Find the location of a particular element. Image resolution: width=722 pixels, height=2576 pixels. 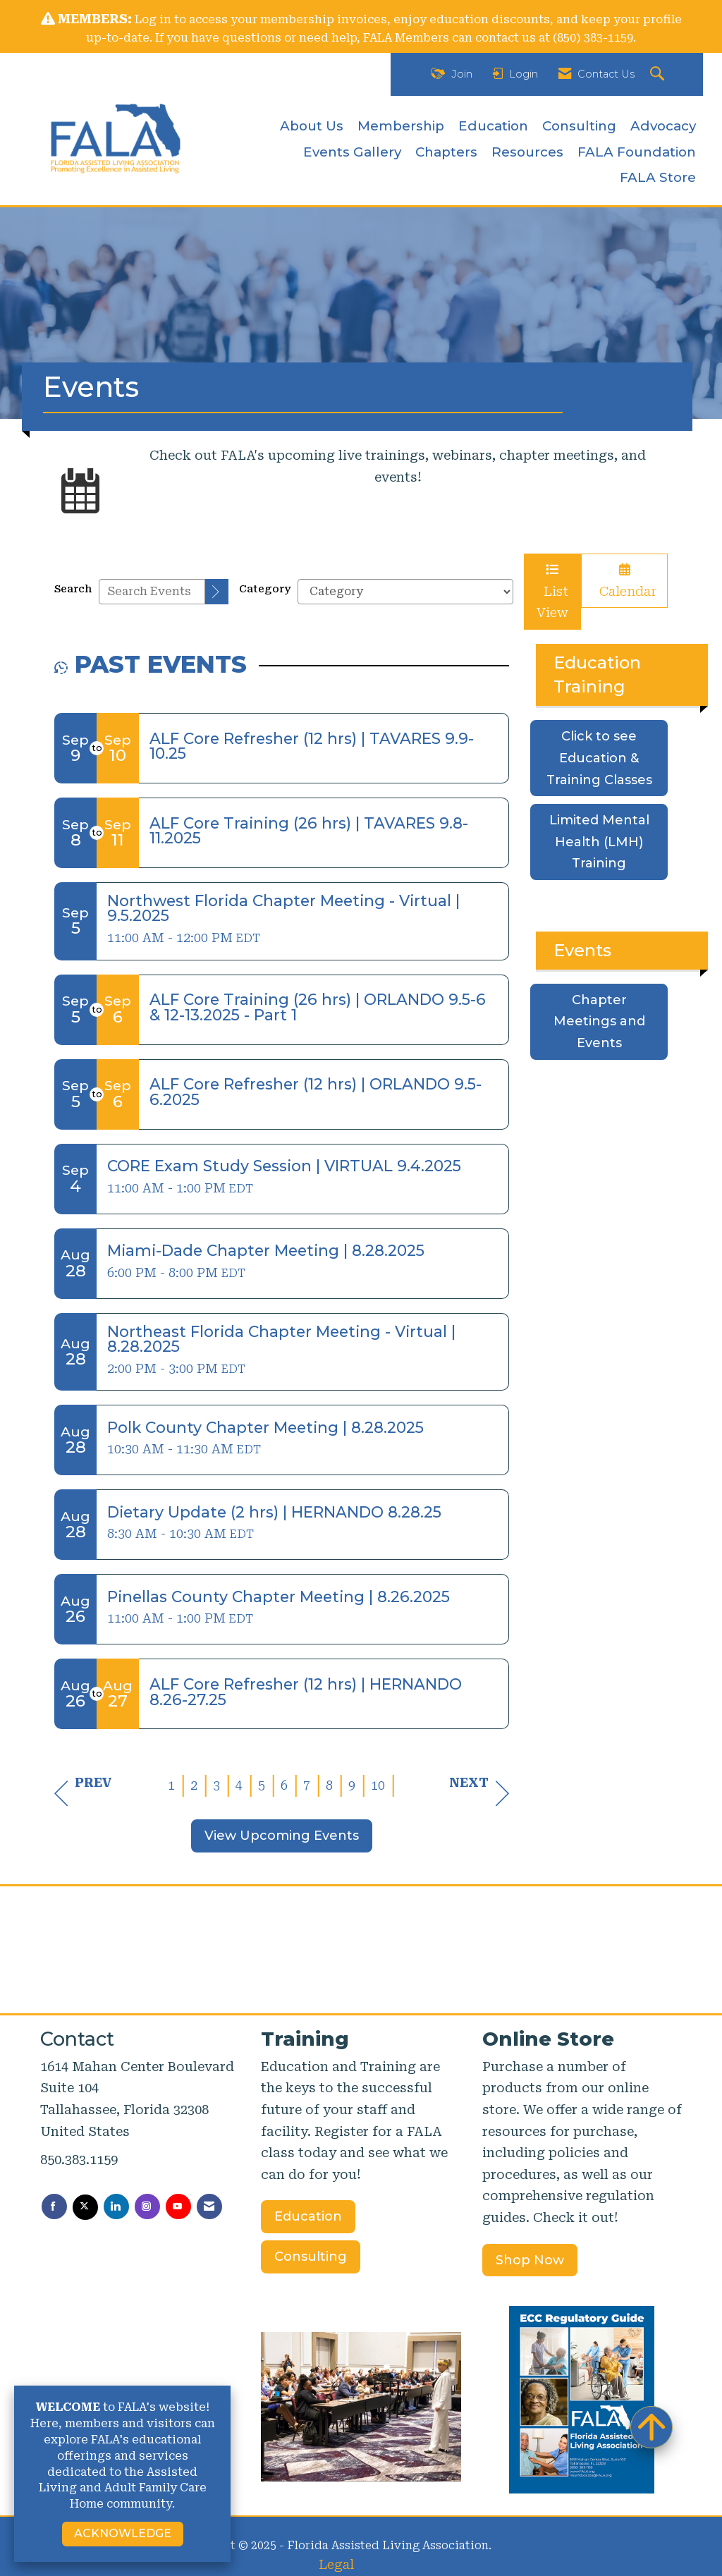

Chapter Meetings and Events is located at coordinates (599, 1021).